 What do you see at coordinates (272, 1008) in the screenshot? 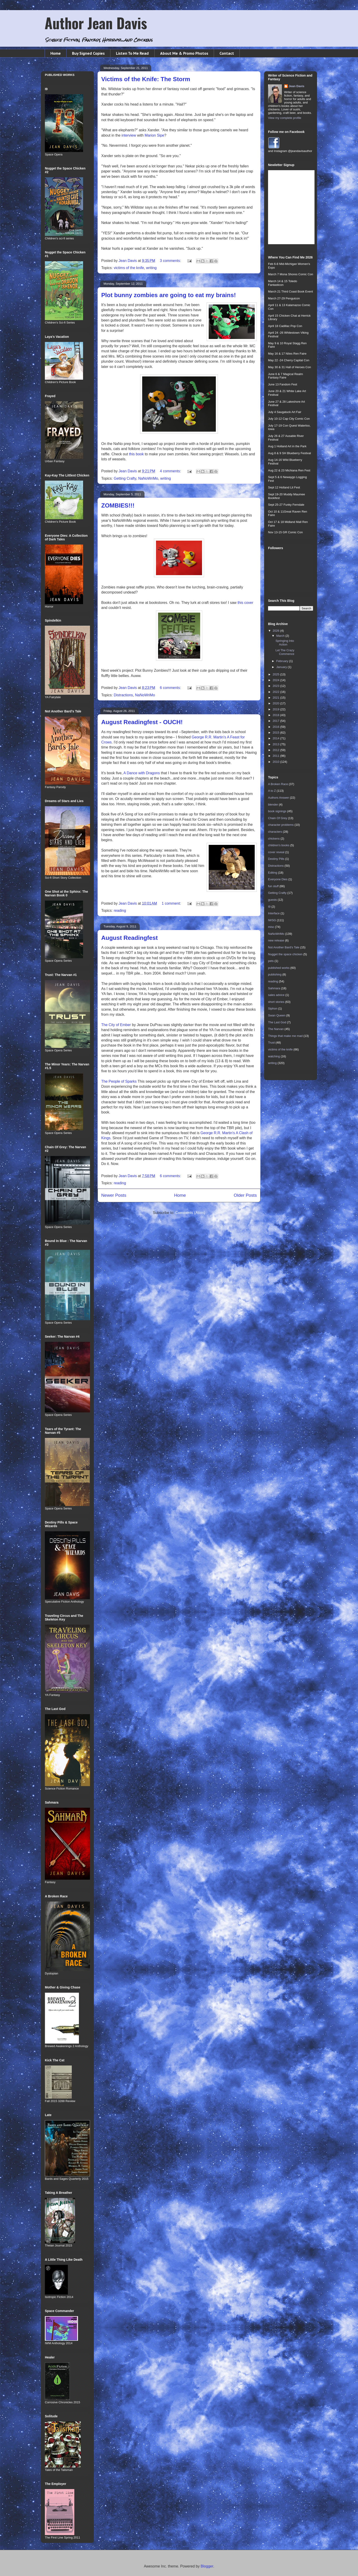
I see `Siphon` at bounding box center [272, 1008].